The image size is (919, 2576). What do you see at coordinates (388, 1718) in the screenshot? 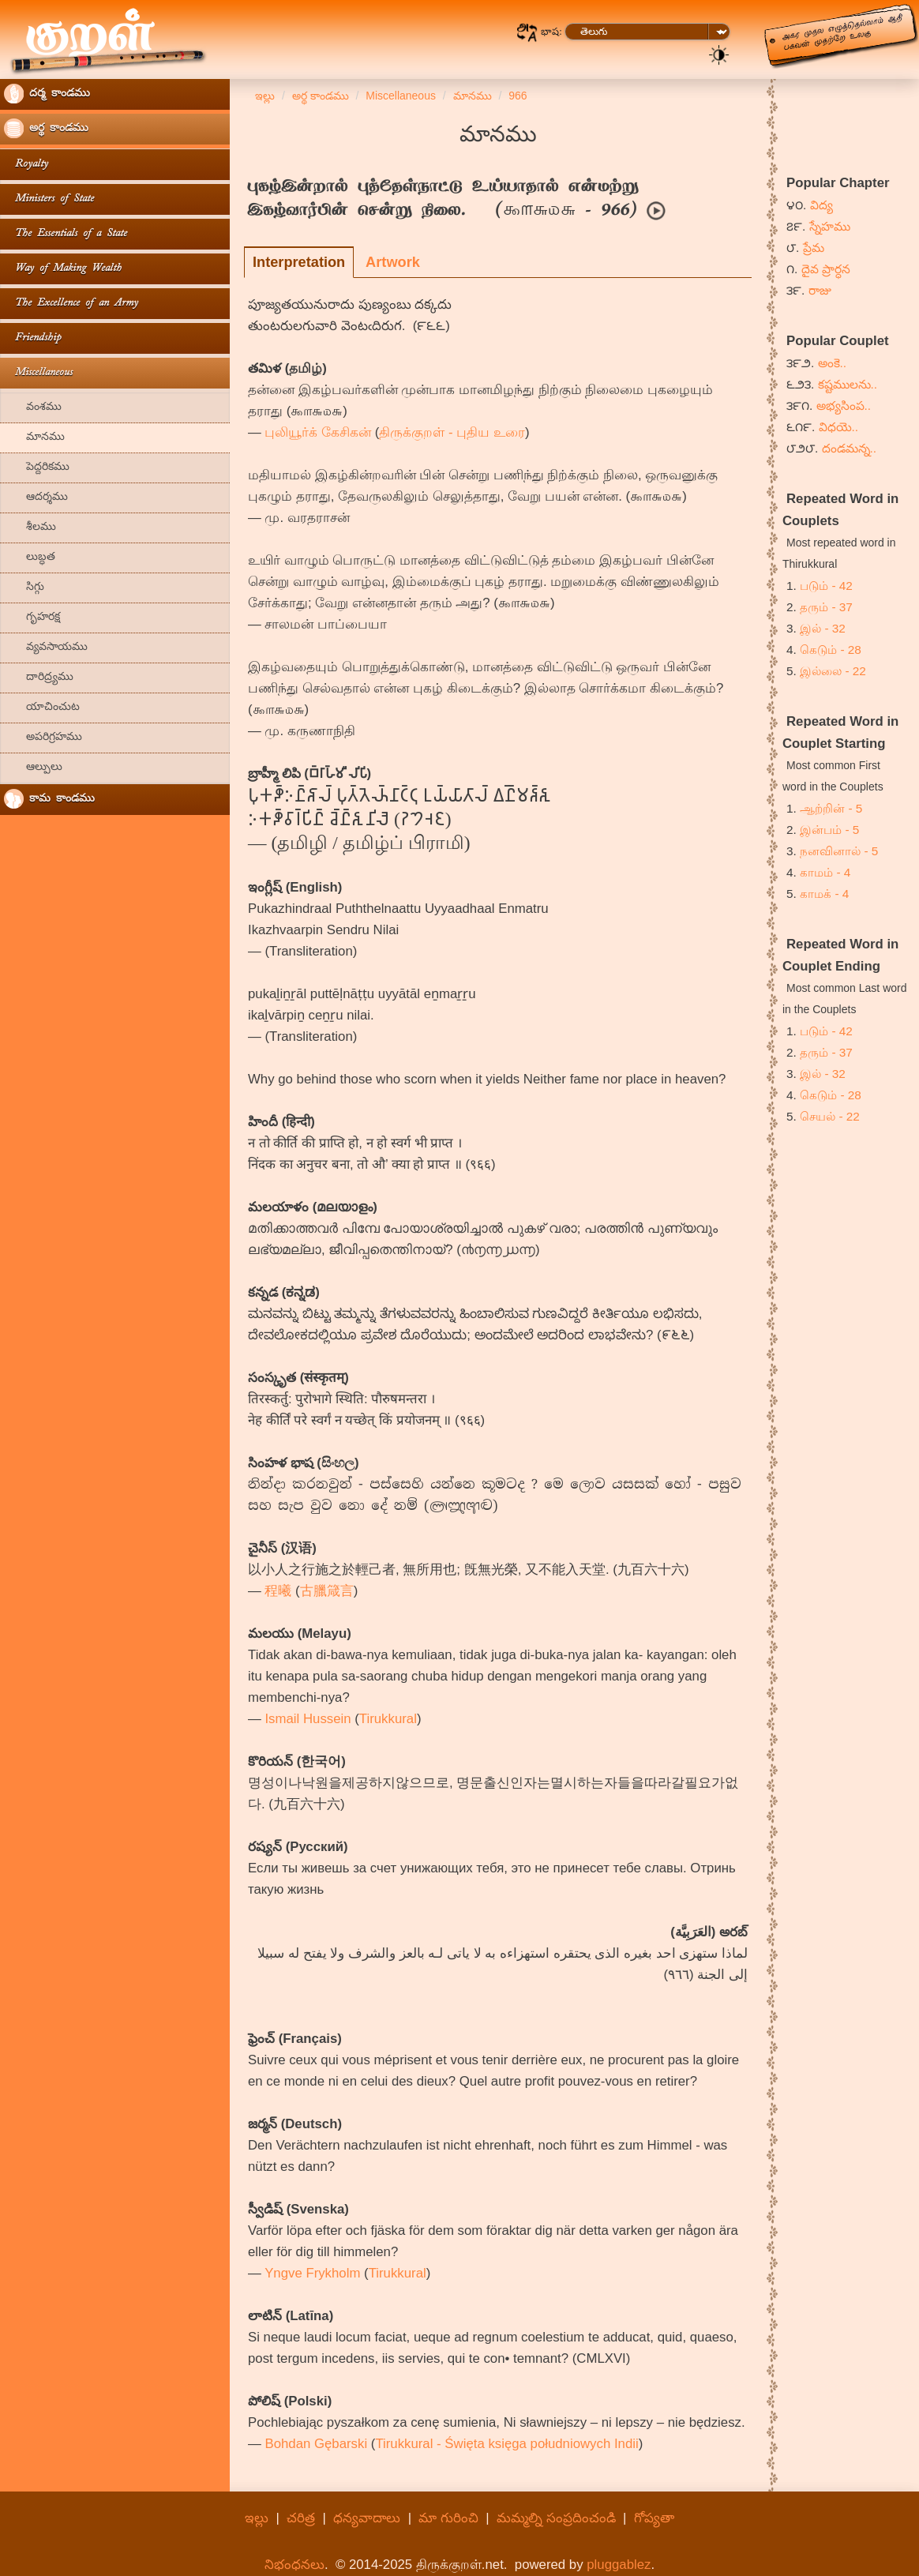
I see `Tirukkural` at bounding box center [388, 1718].